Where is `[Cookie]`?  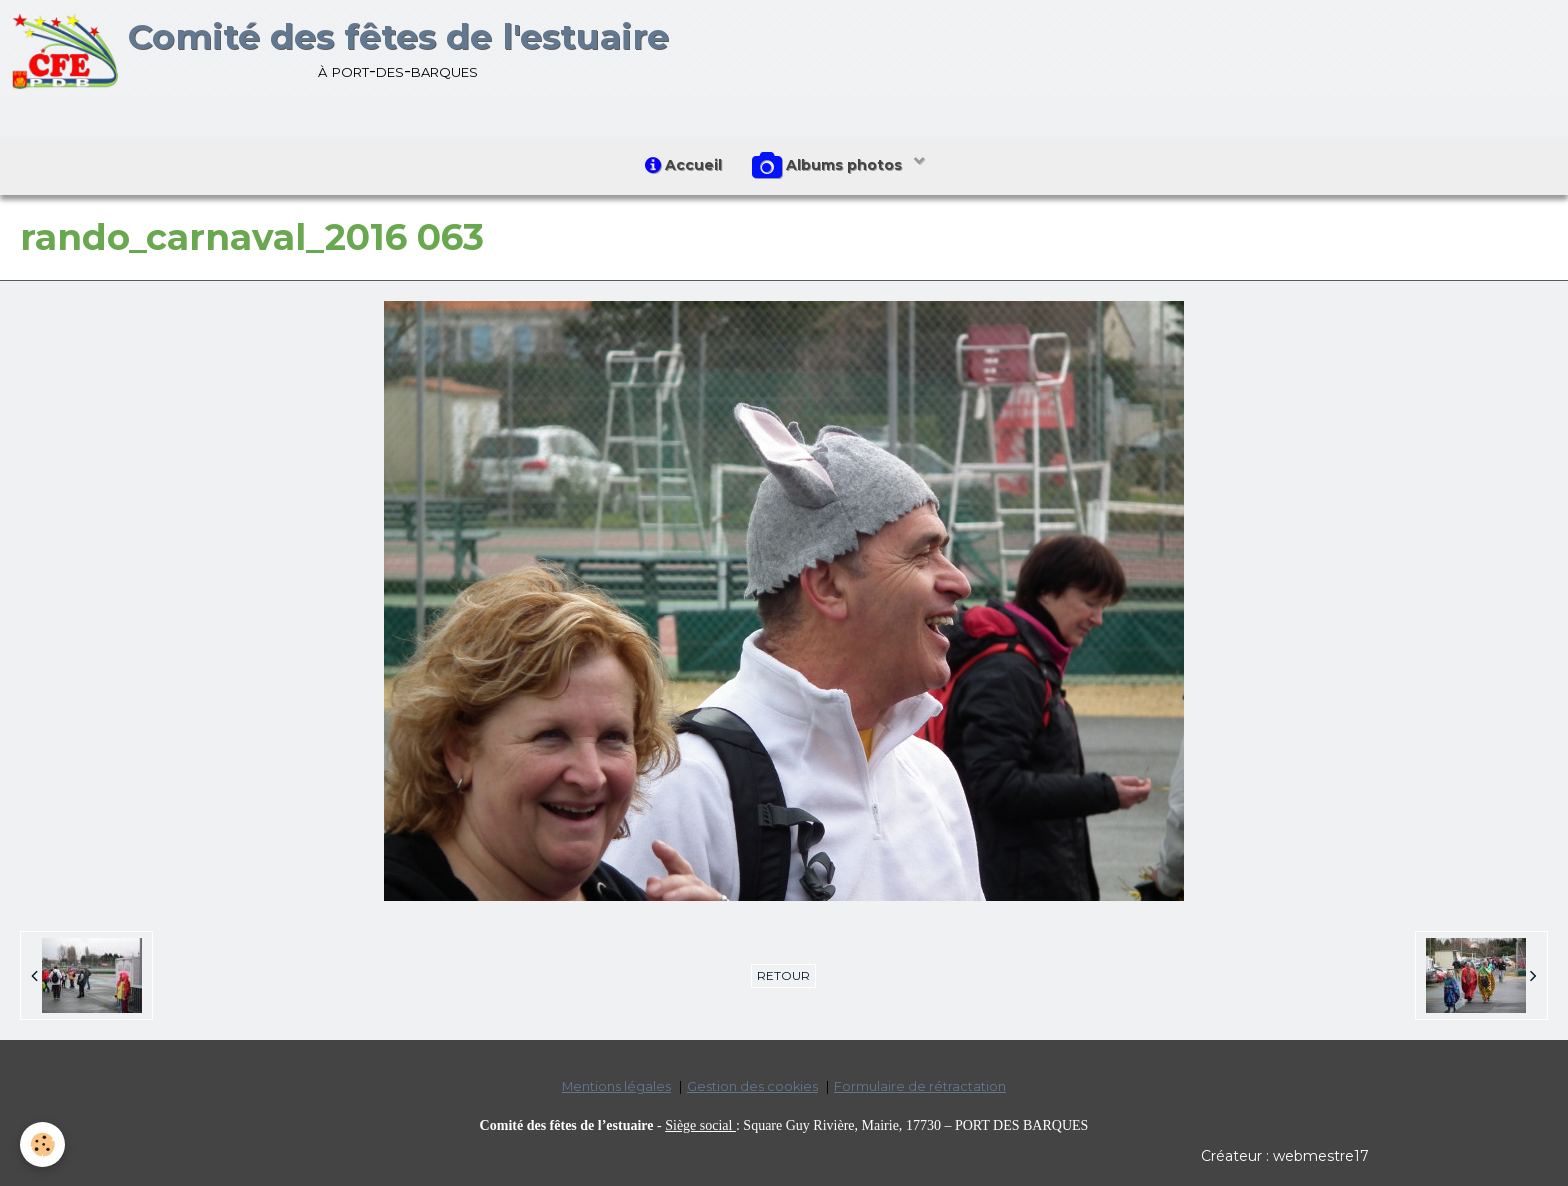
[Cookie] is located at coordinates (42, 1144).